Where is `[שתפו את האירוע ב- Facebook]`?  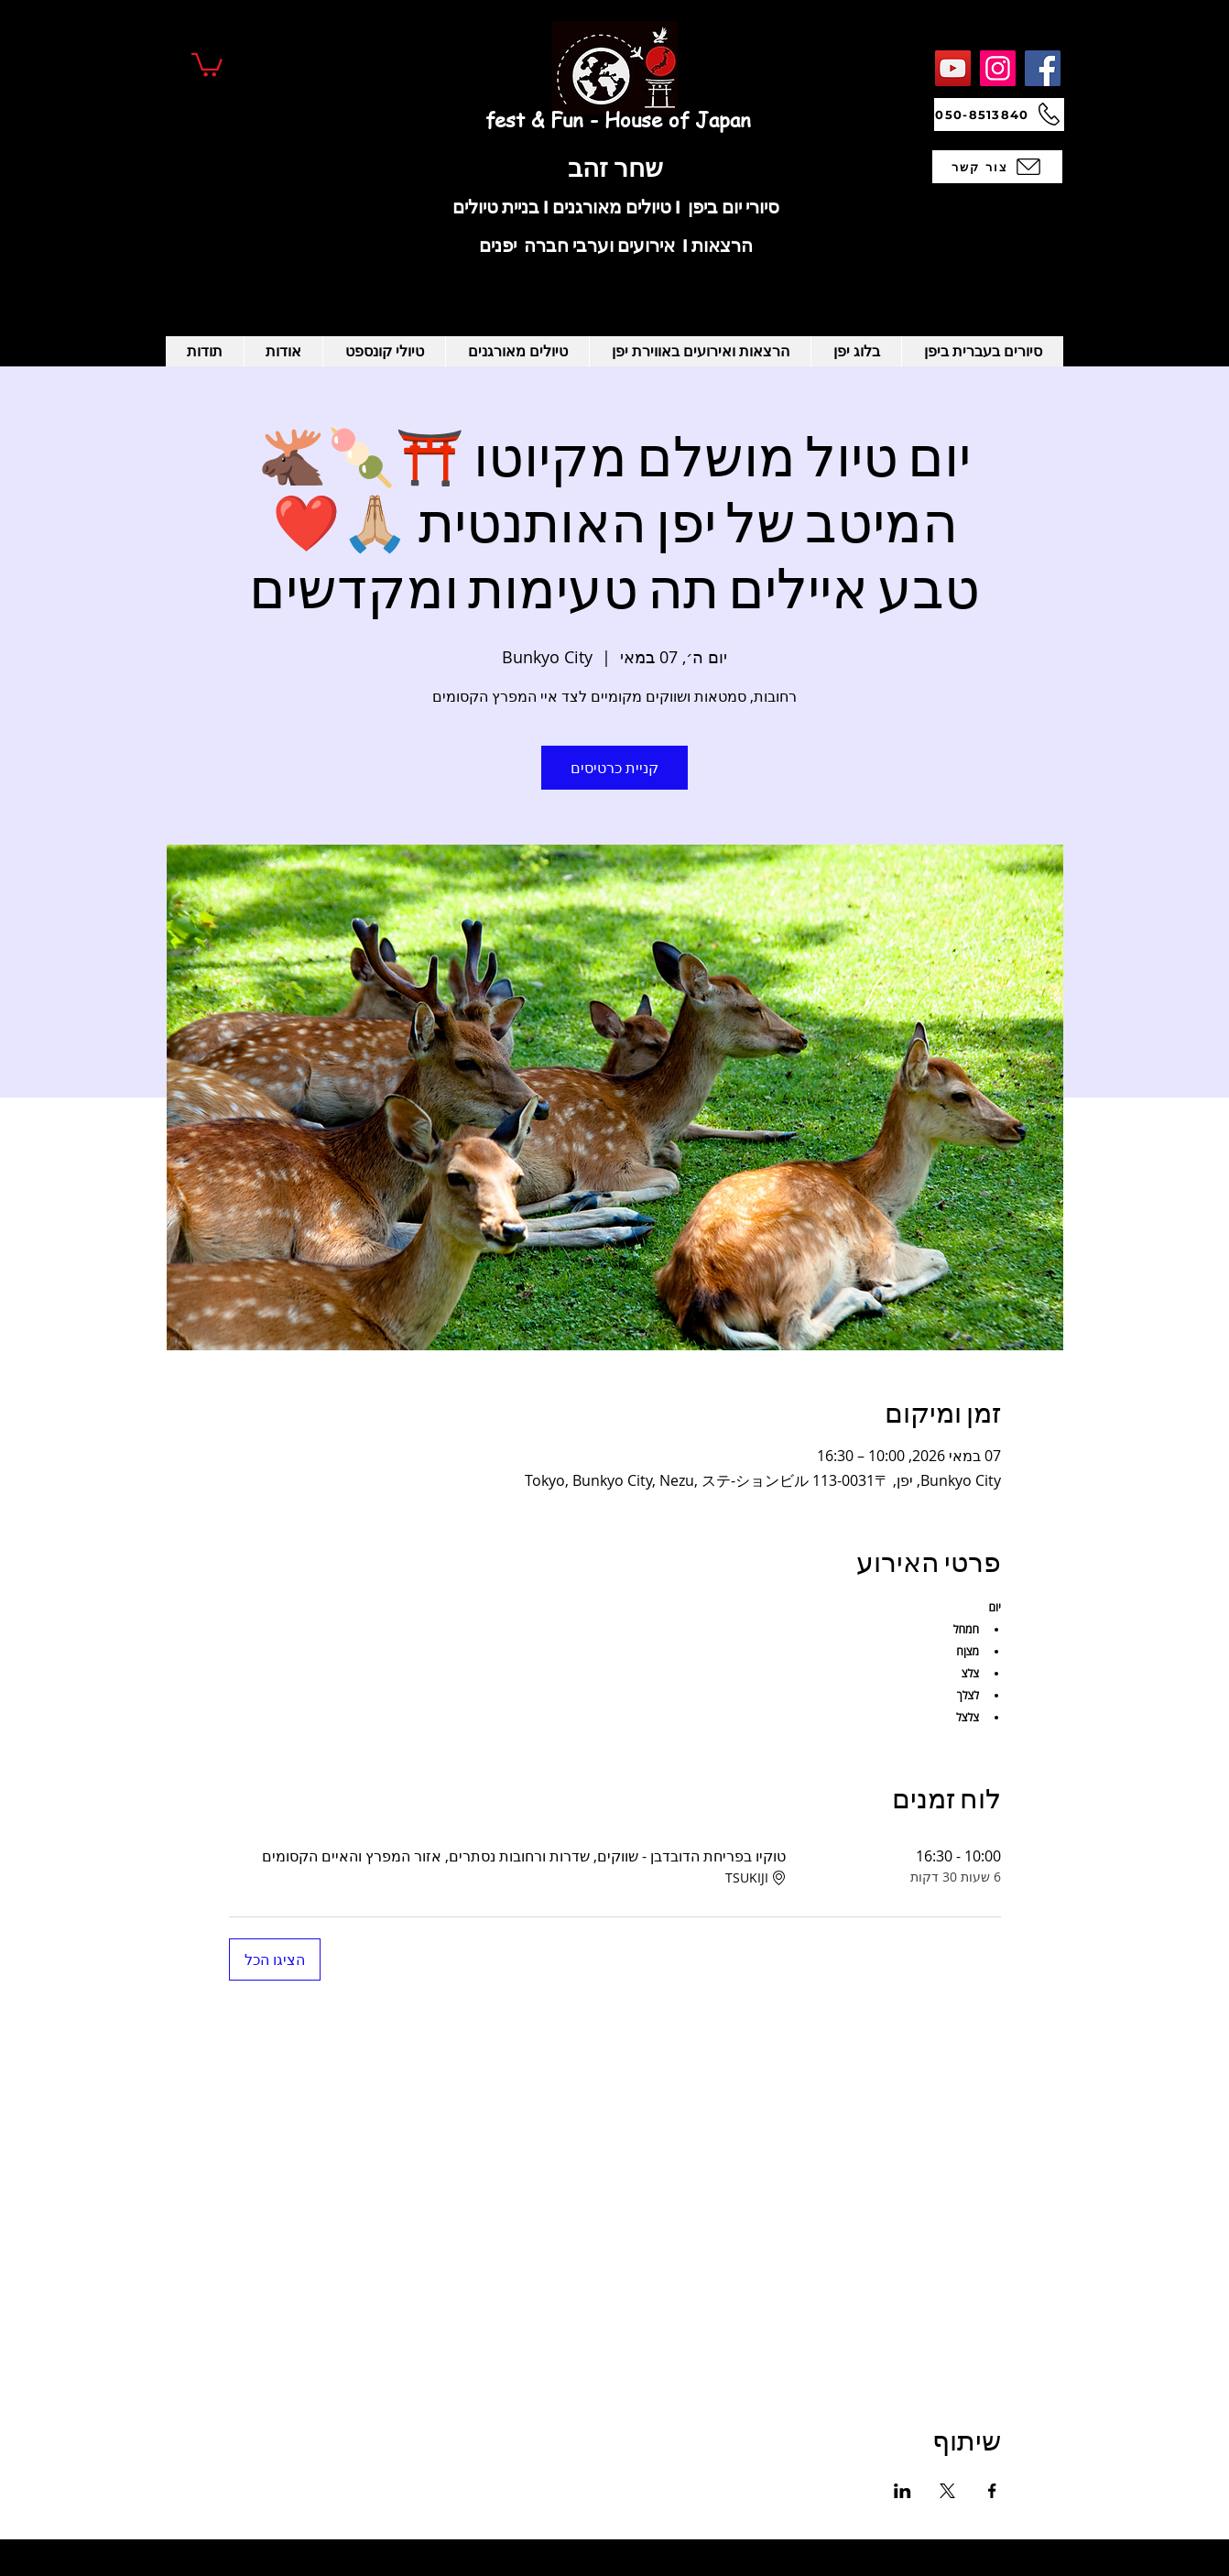 [שתפו את האירוע ב- Facebook] is located at coordinates (992, 2490).